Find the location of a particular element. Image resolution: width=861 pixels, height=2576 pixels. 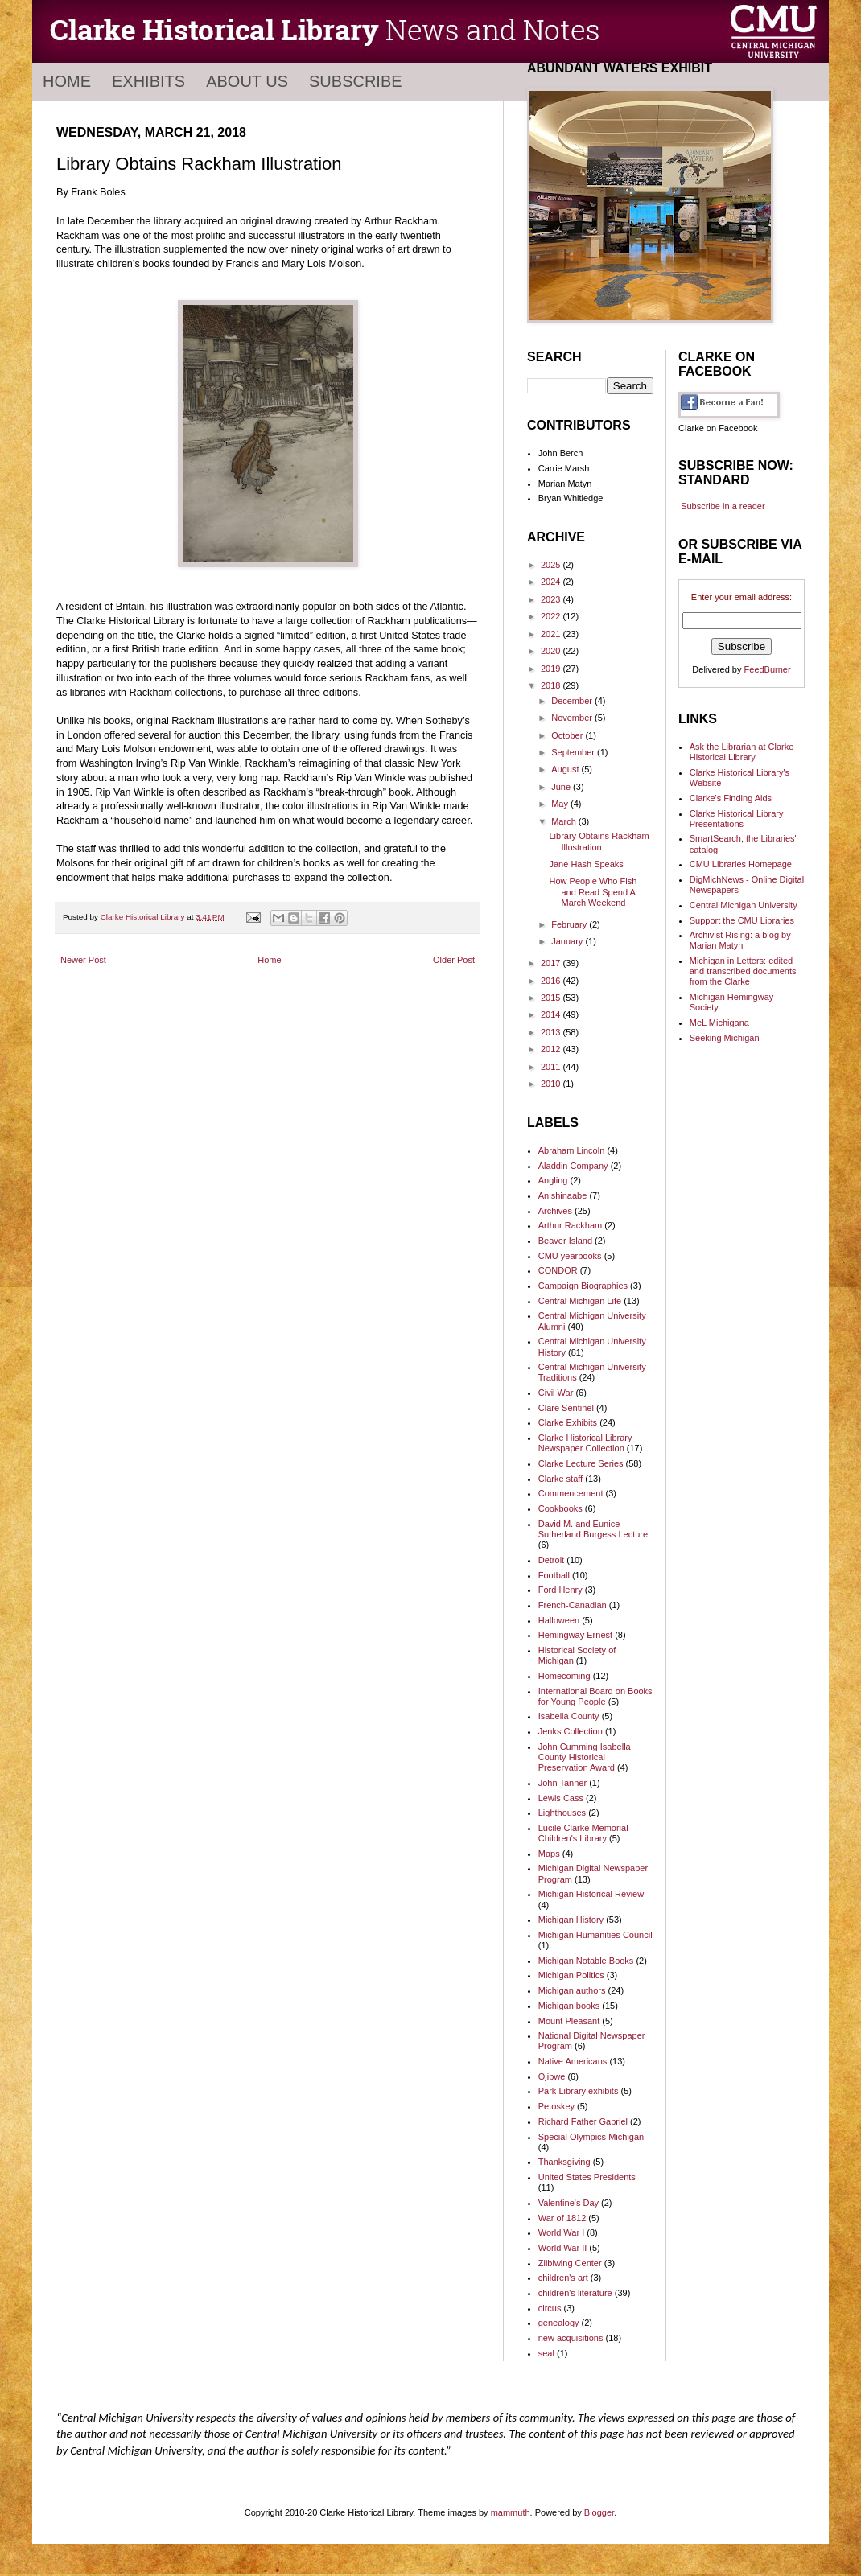

2018 is located at coordinates (552, 685).